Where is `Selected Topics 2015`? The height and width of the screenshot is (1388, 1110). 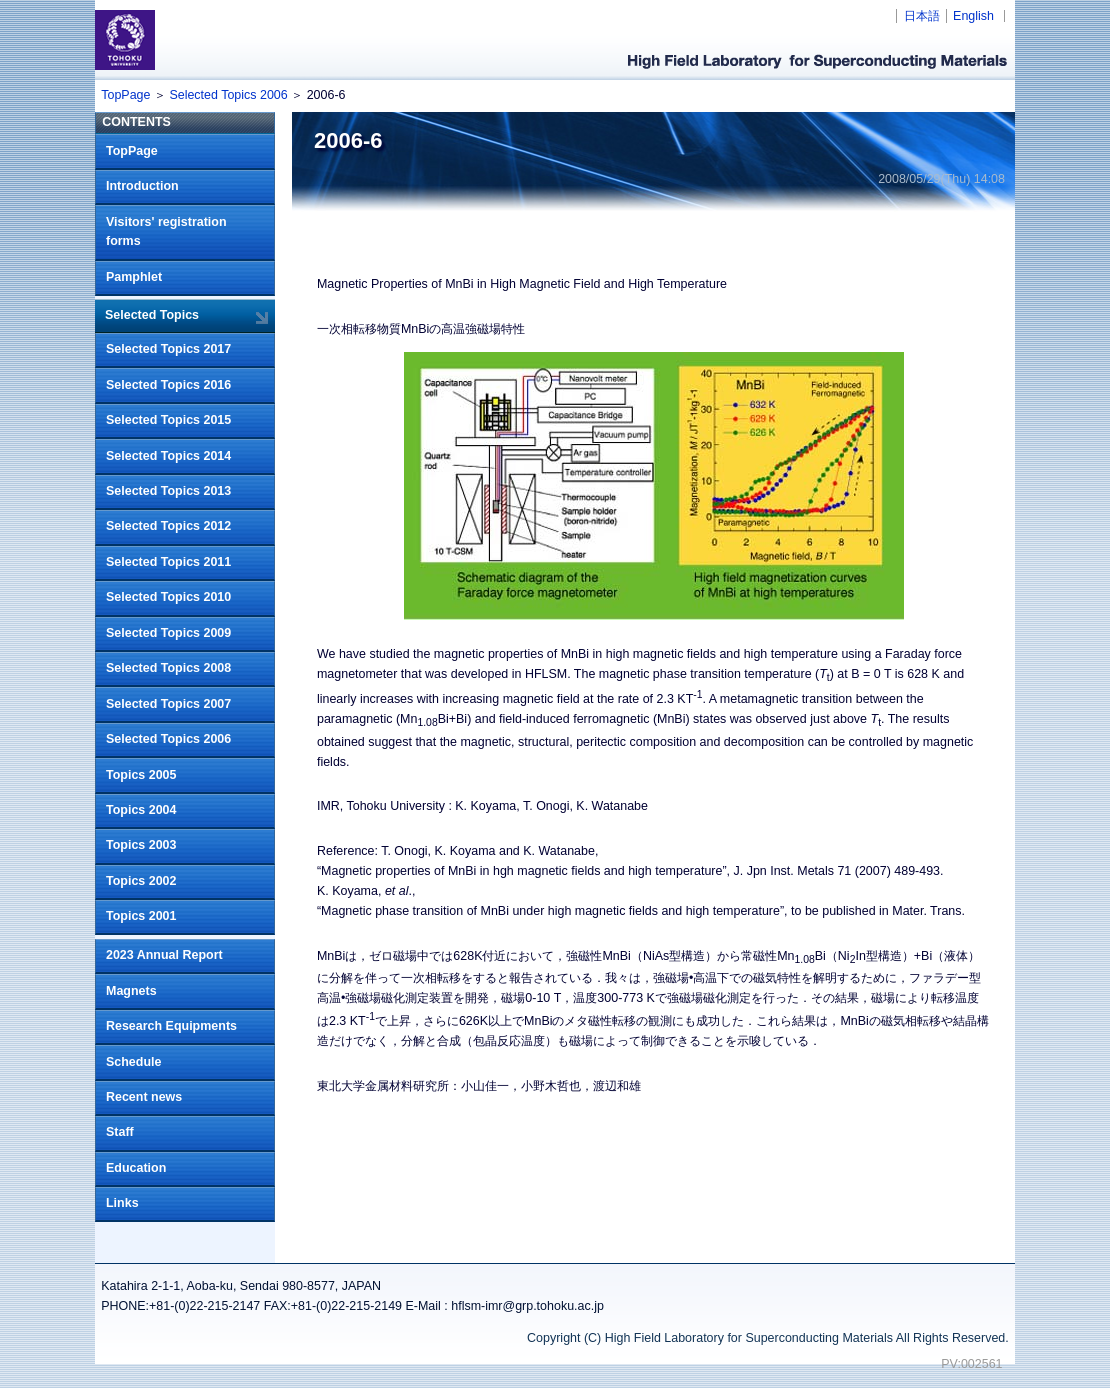
Selected Topics 2015 is located at coordinates (168, 420).